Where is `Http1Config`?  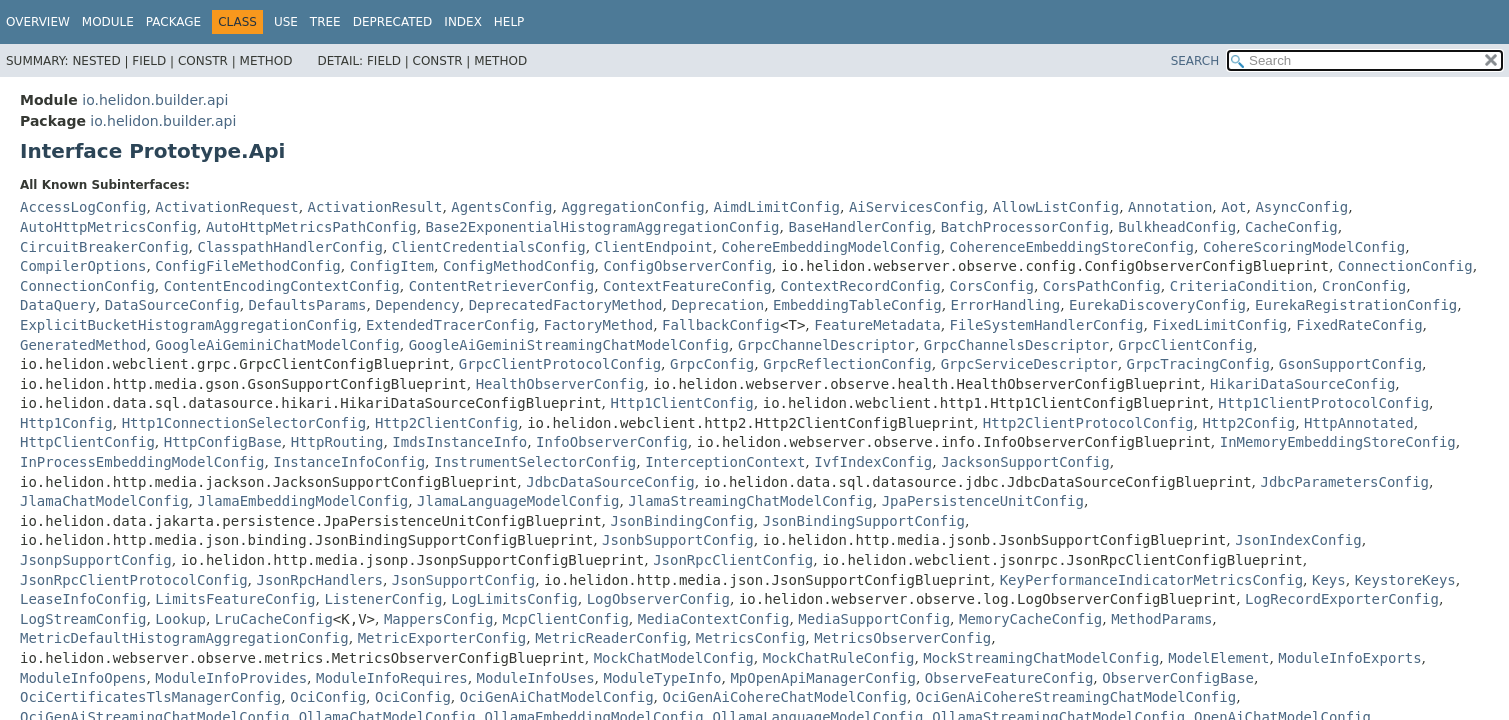
Http1Config is located at coordinates (66, 423).